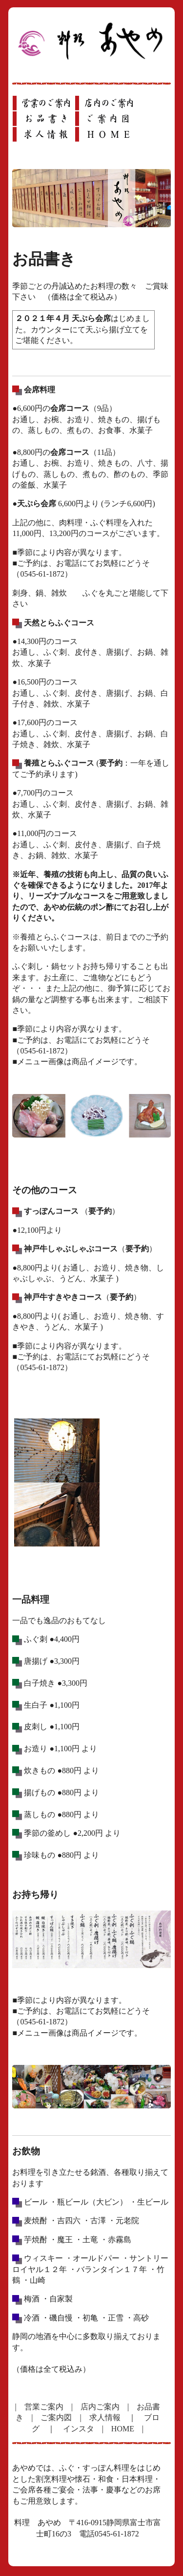 The height and width of the screenshot is (2576, 183). Describe the element at coordinates (122, 2429) in the screenshot. I see `HOME` at that location.